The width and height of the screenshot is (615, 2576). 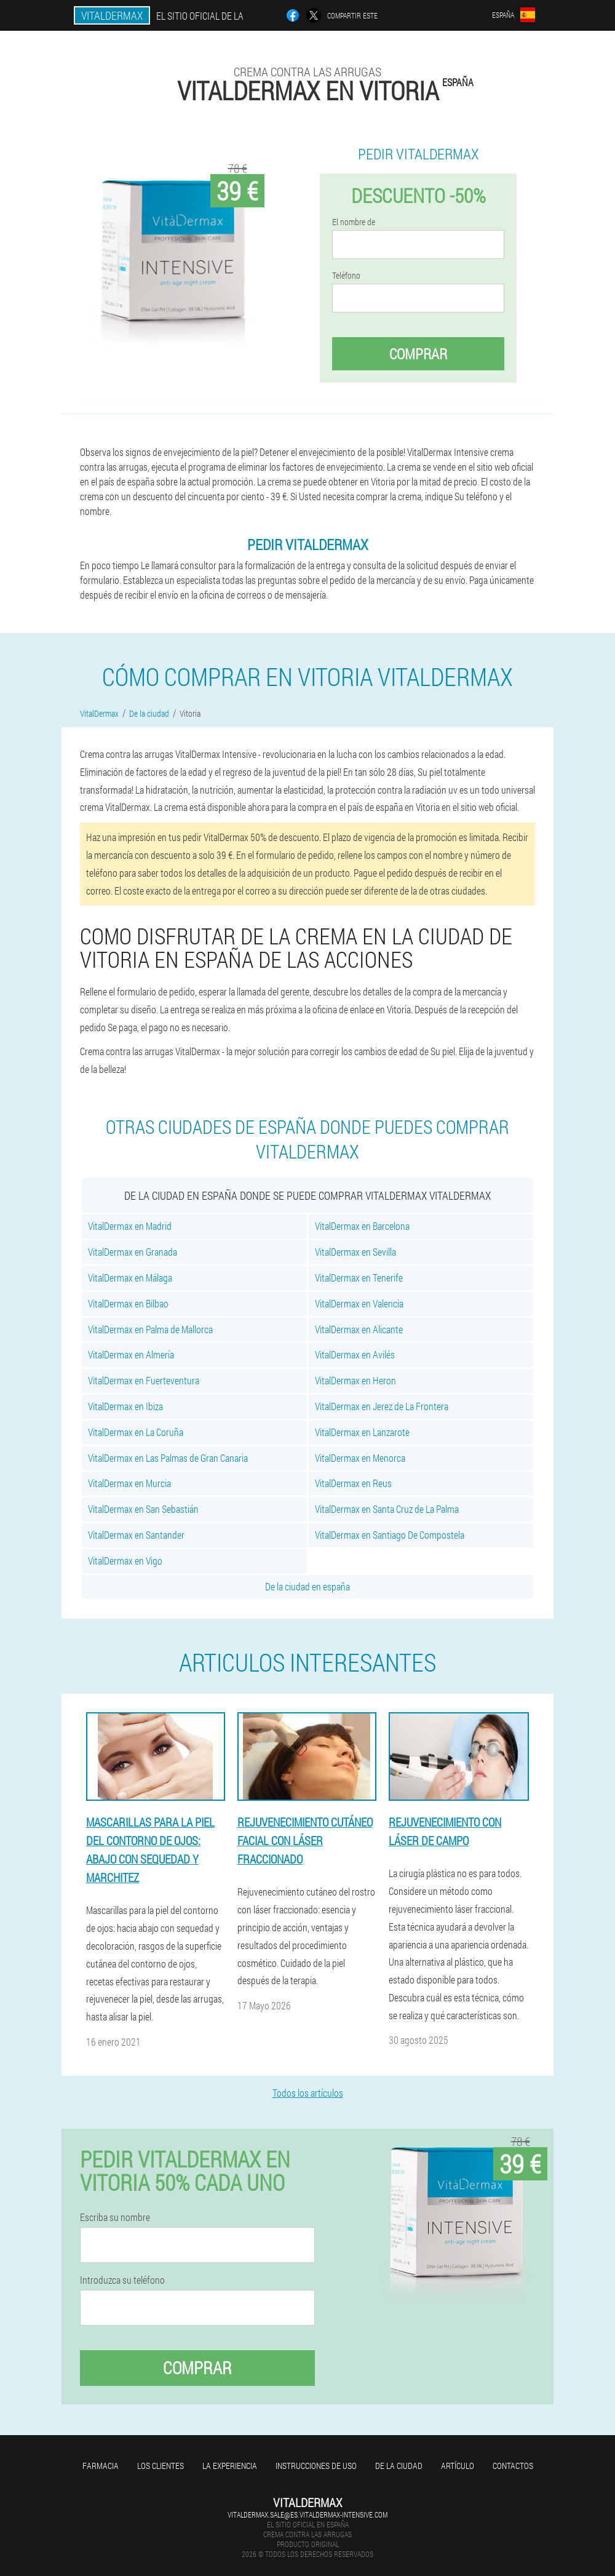 What do you see at coordinates (316, 2465) in the screenshot?
I see `Instrucciones de uso` at bounding box center [316, 2465].